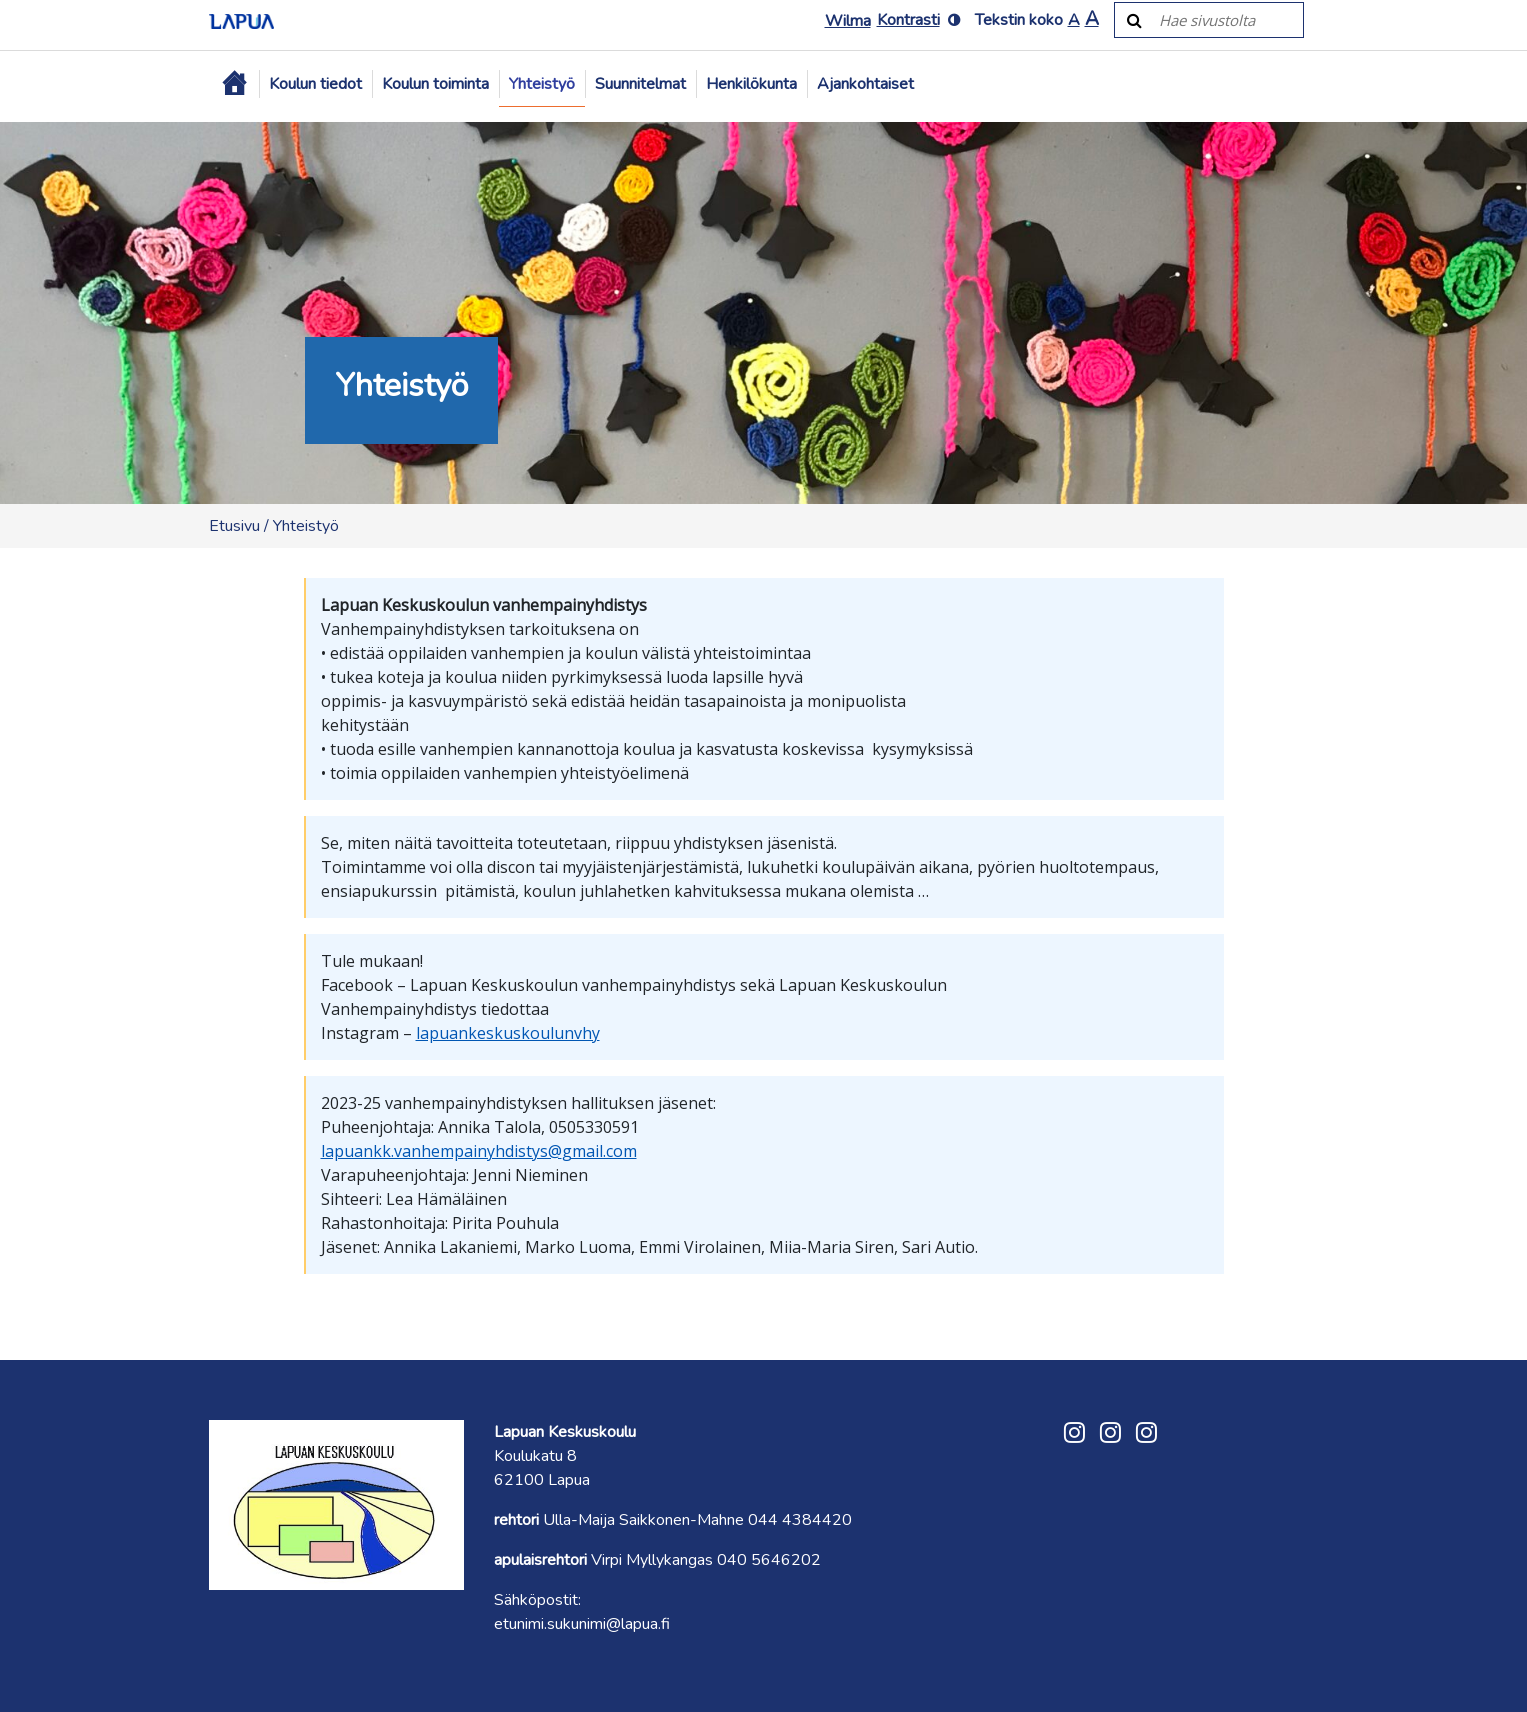 The image size is (1527, 1712). What do you see at coordinates (848, 21) in the screenshot?
I see `Wilma` at bounding box center [848, 21].